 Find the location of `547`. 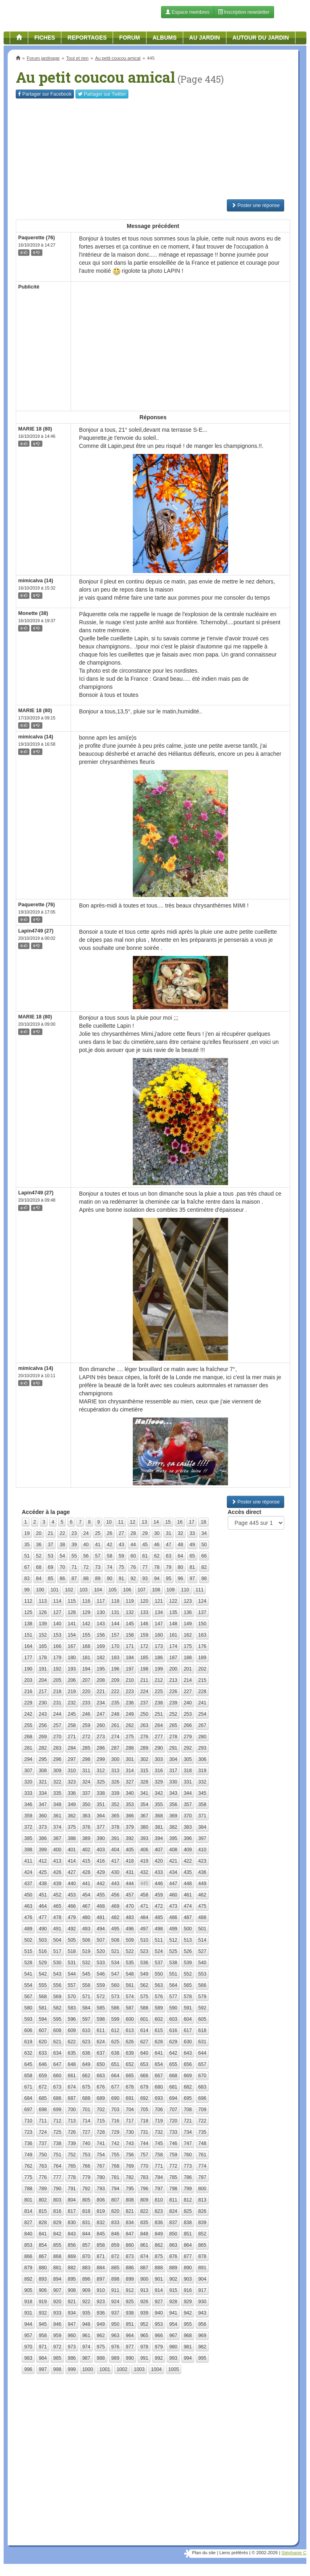

547 is located at coordinates (115, 1974).